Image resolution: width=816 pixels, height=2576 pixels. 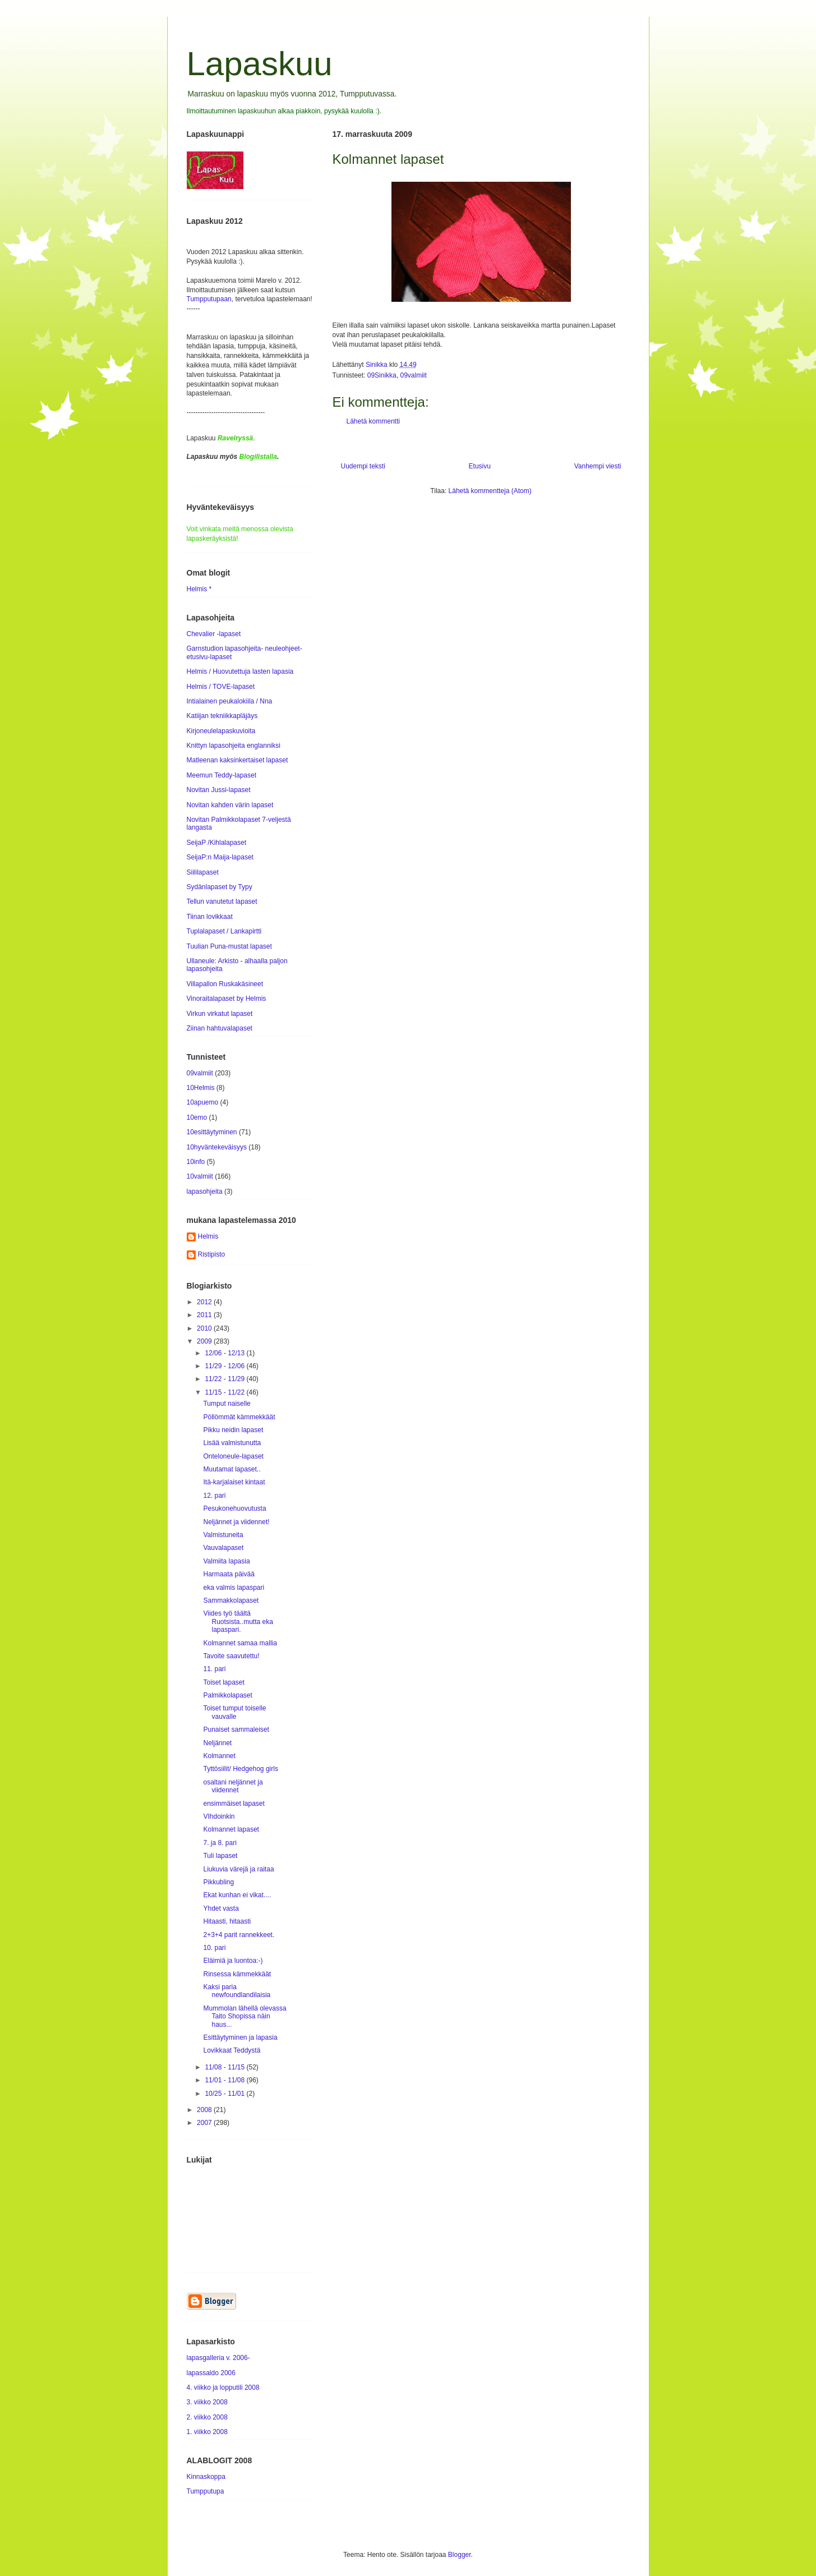 I want to click on eka valmis lapaspari, so click(x=233, y=1587).